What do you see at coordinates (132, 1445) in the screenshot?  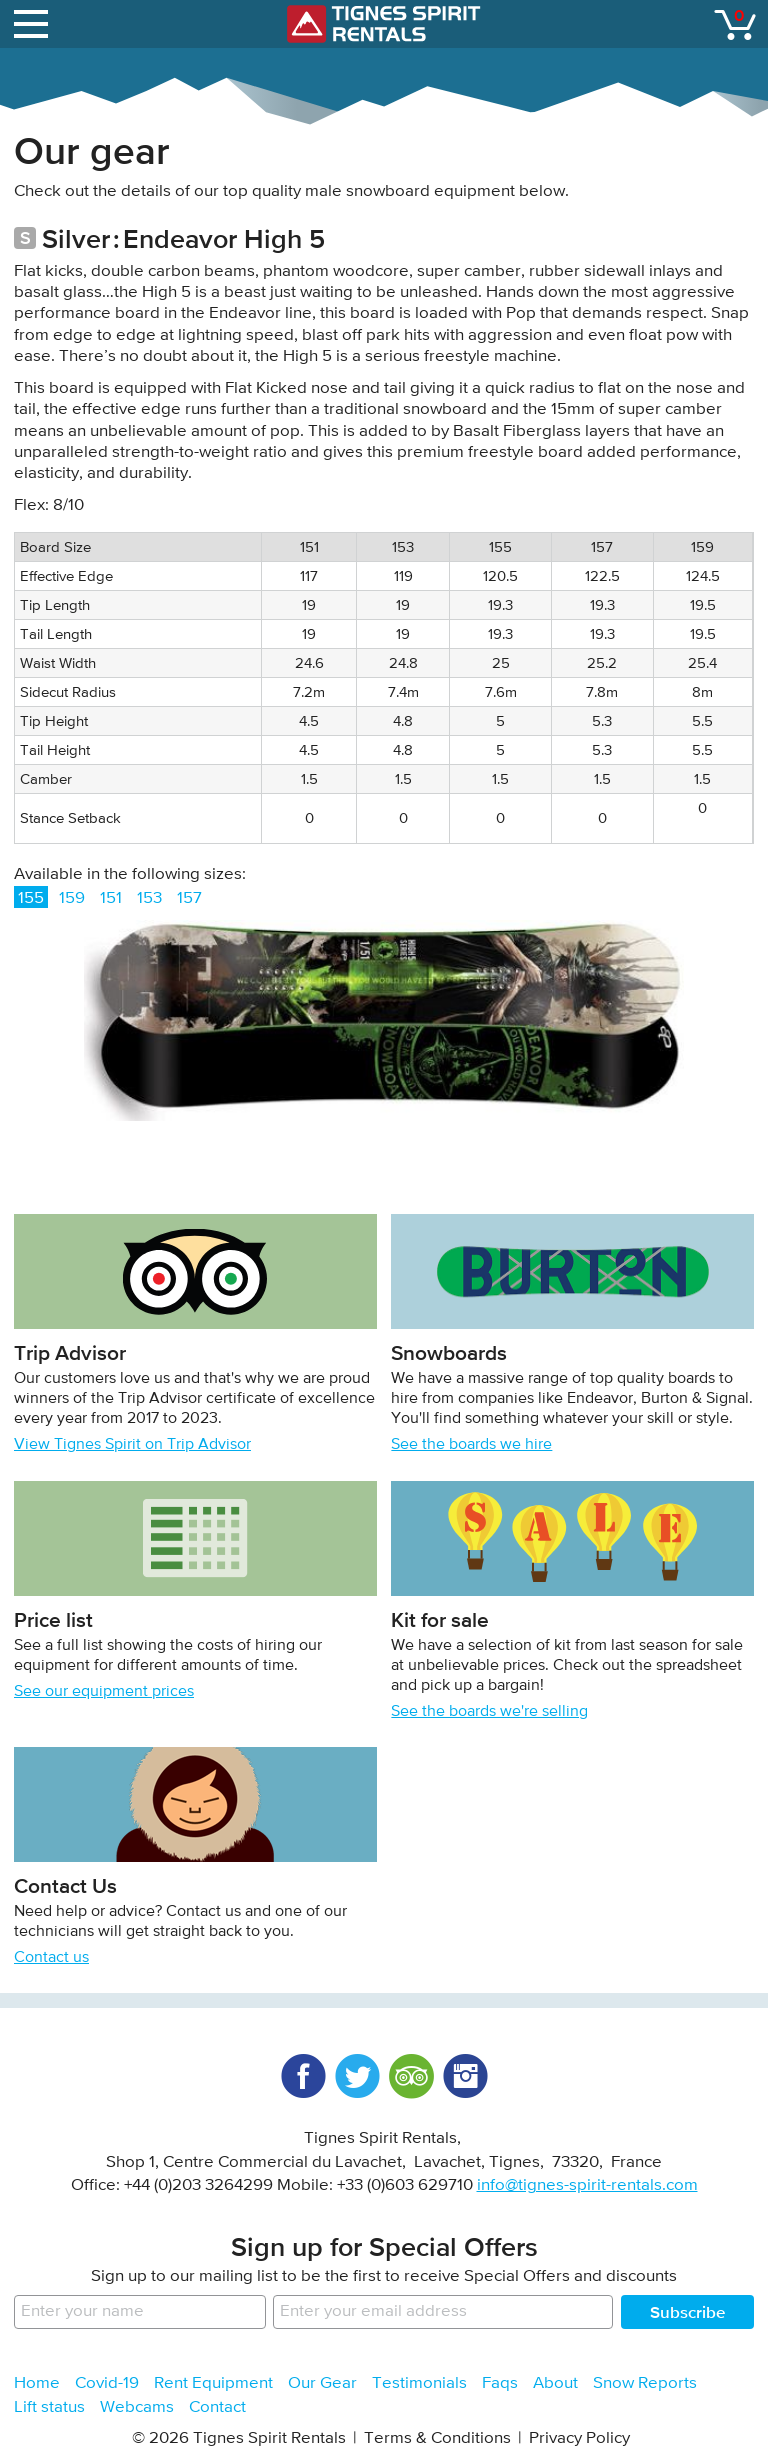 I see `View Tignes Spirit on Trip Advisor` at bounding box center [132, 1445].